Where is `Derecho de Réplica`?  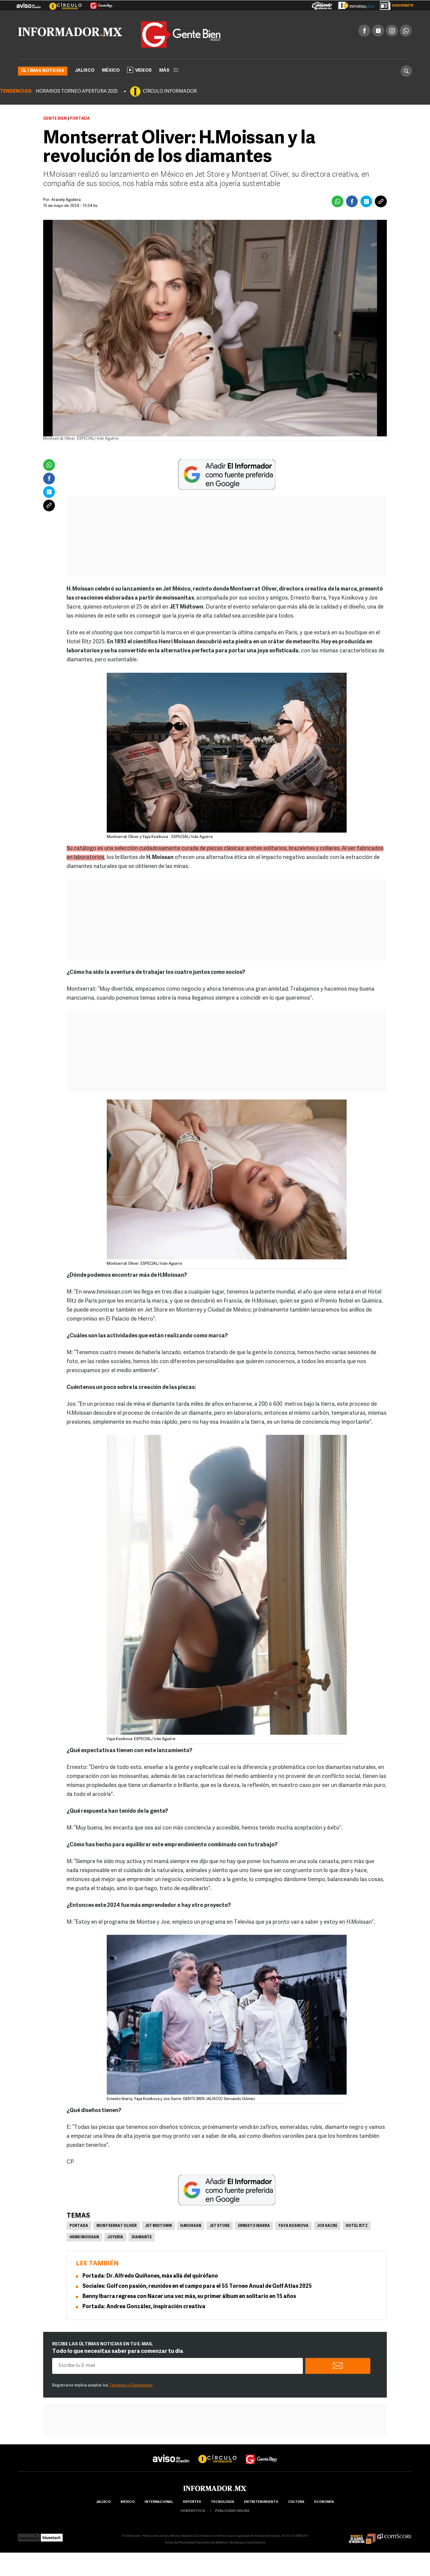
Derecho de Réplica is located at coordinates (212, 2542).